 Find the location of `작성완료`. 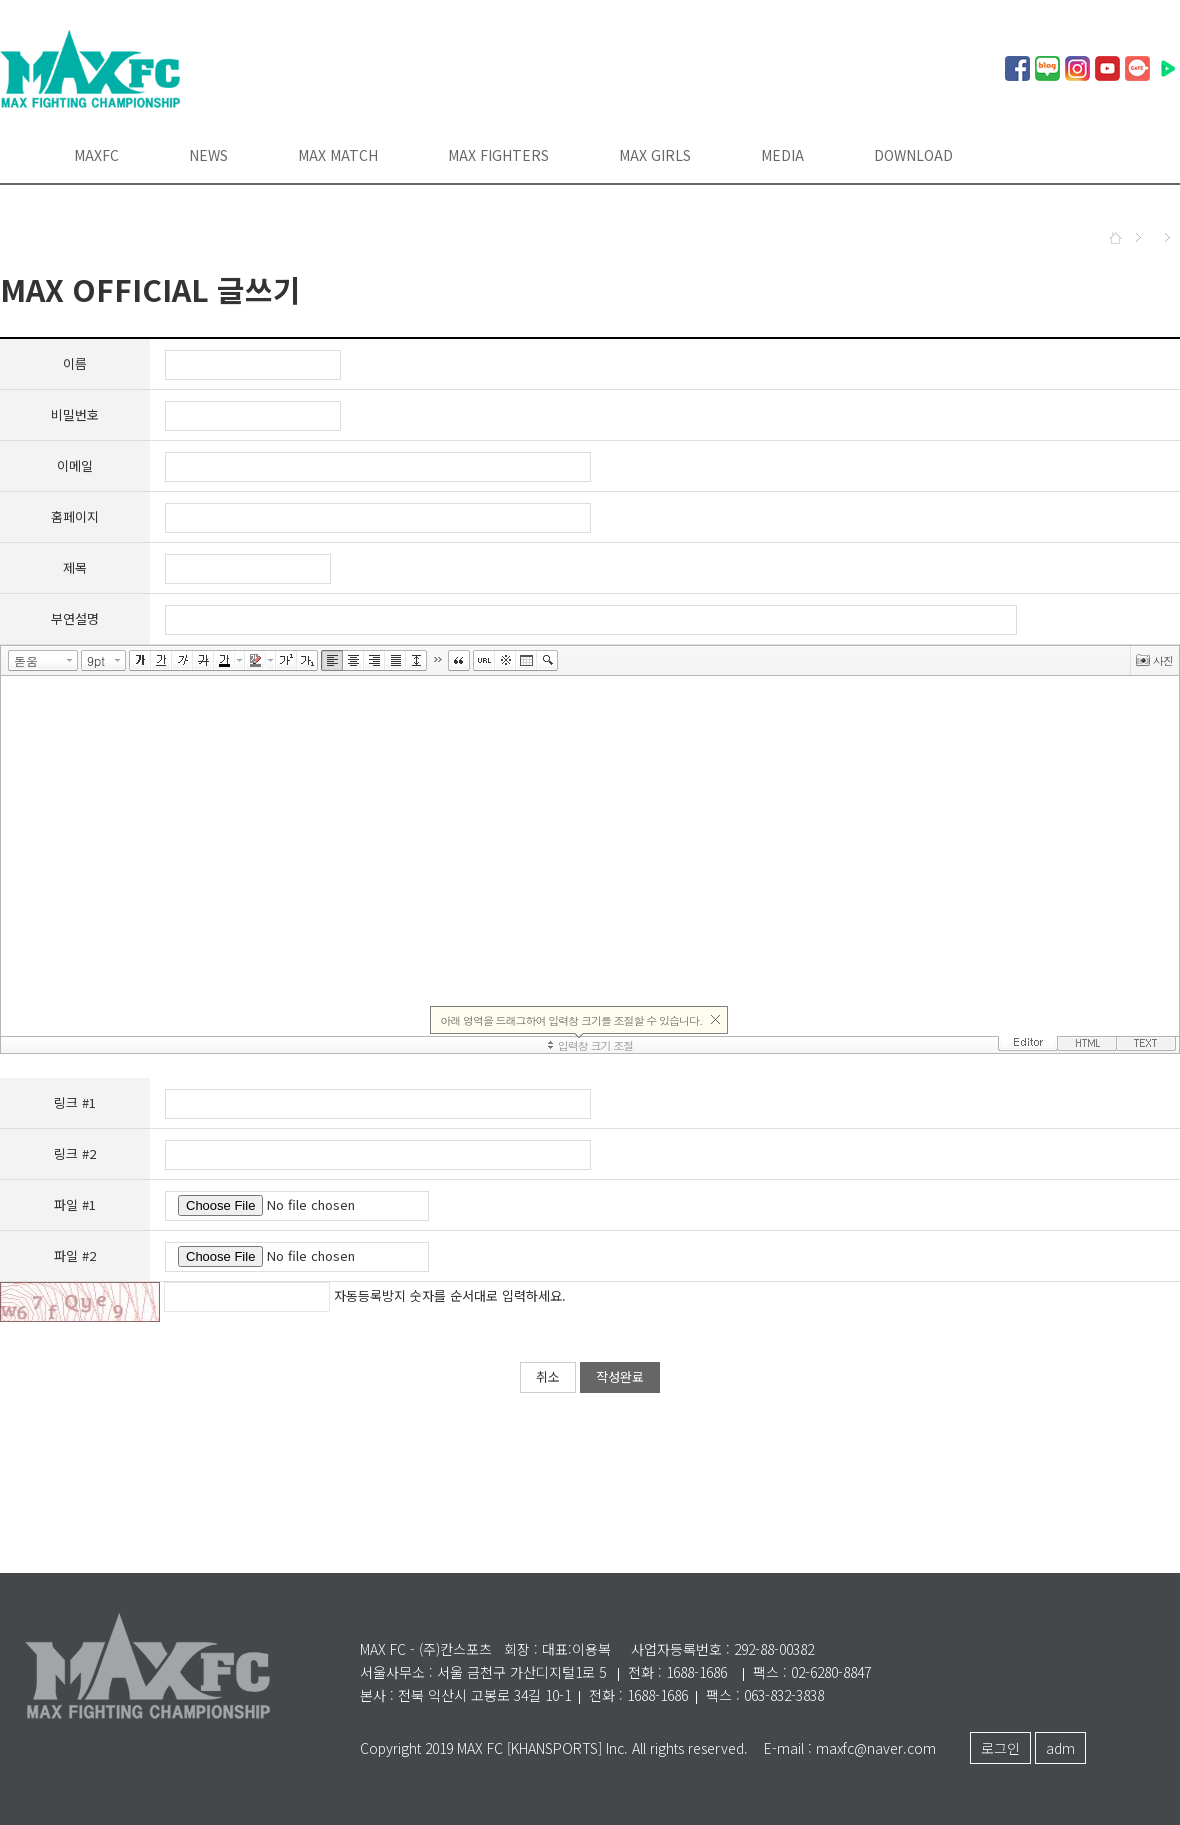

작성완료 is located at coordinates (620, 1376).